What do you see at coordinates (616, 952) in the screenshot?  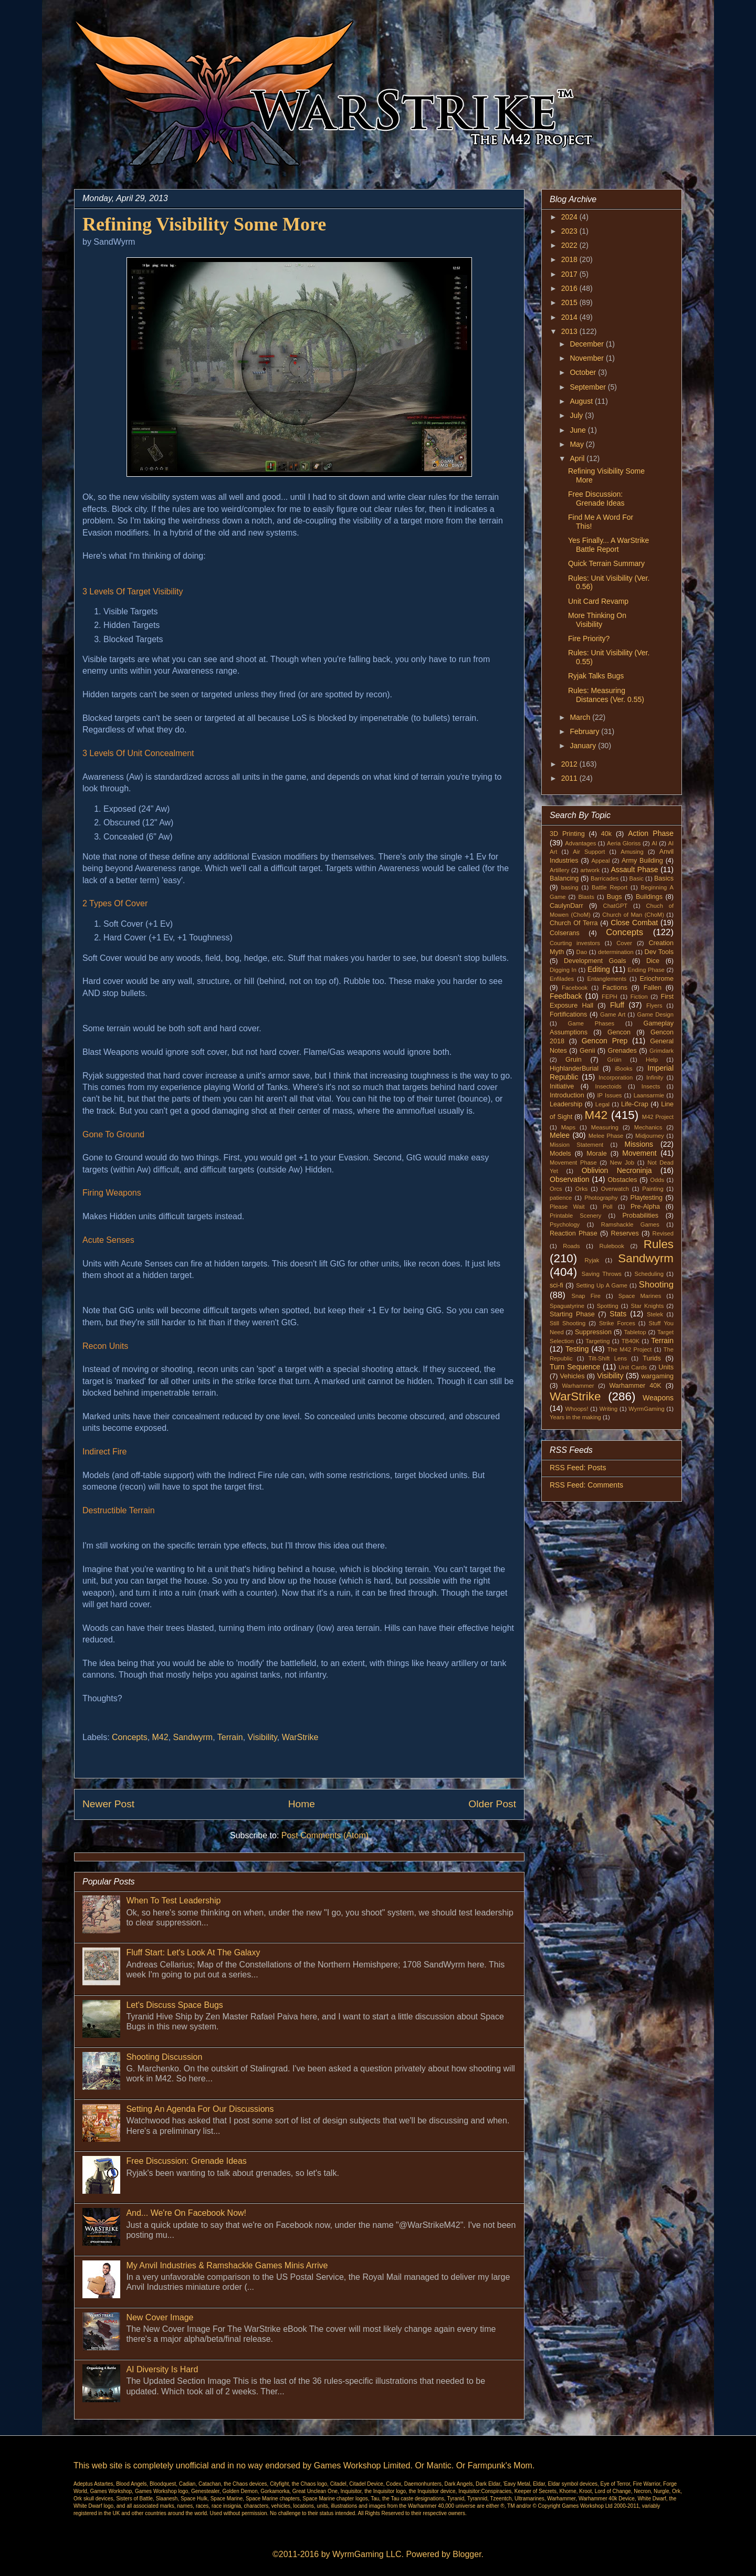 I see `determination` at bounding box center [616, 952].